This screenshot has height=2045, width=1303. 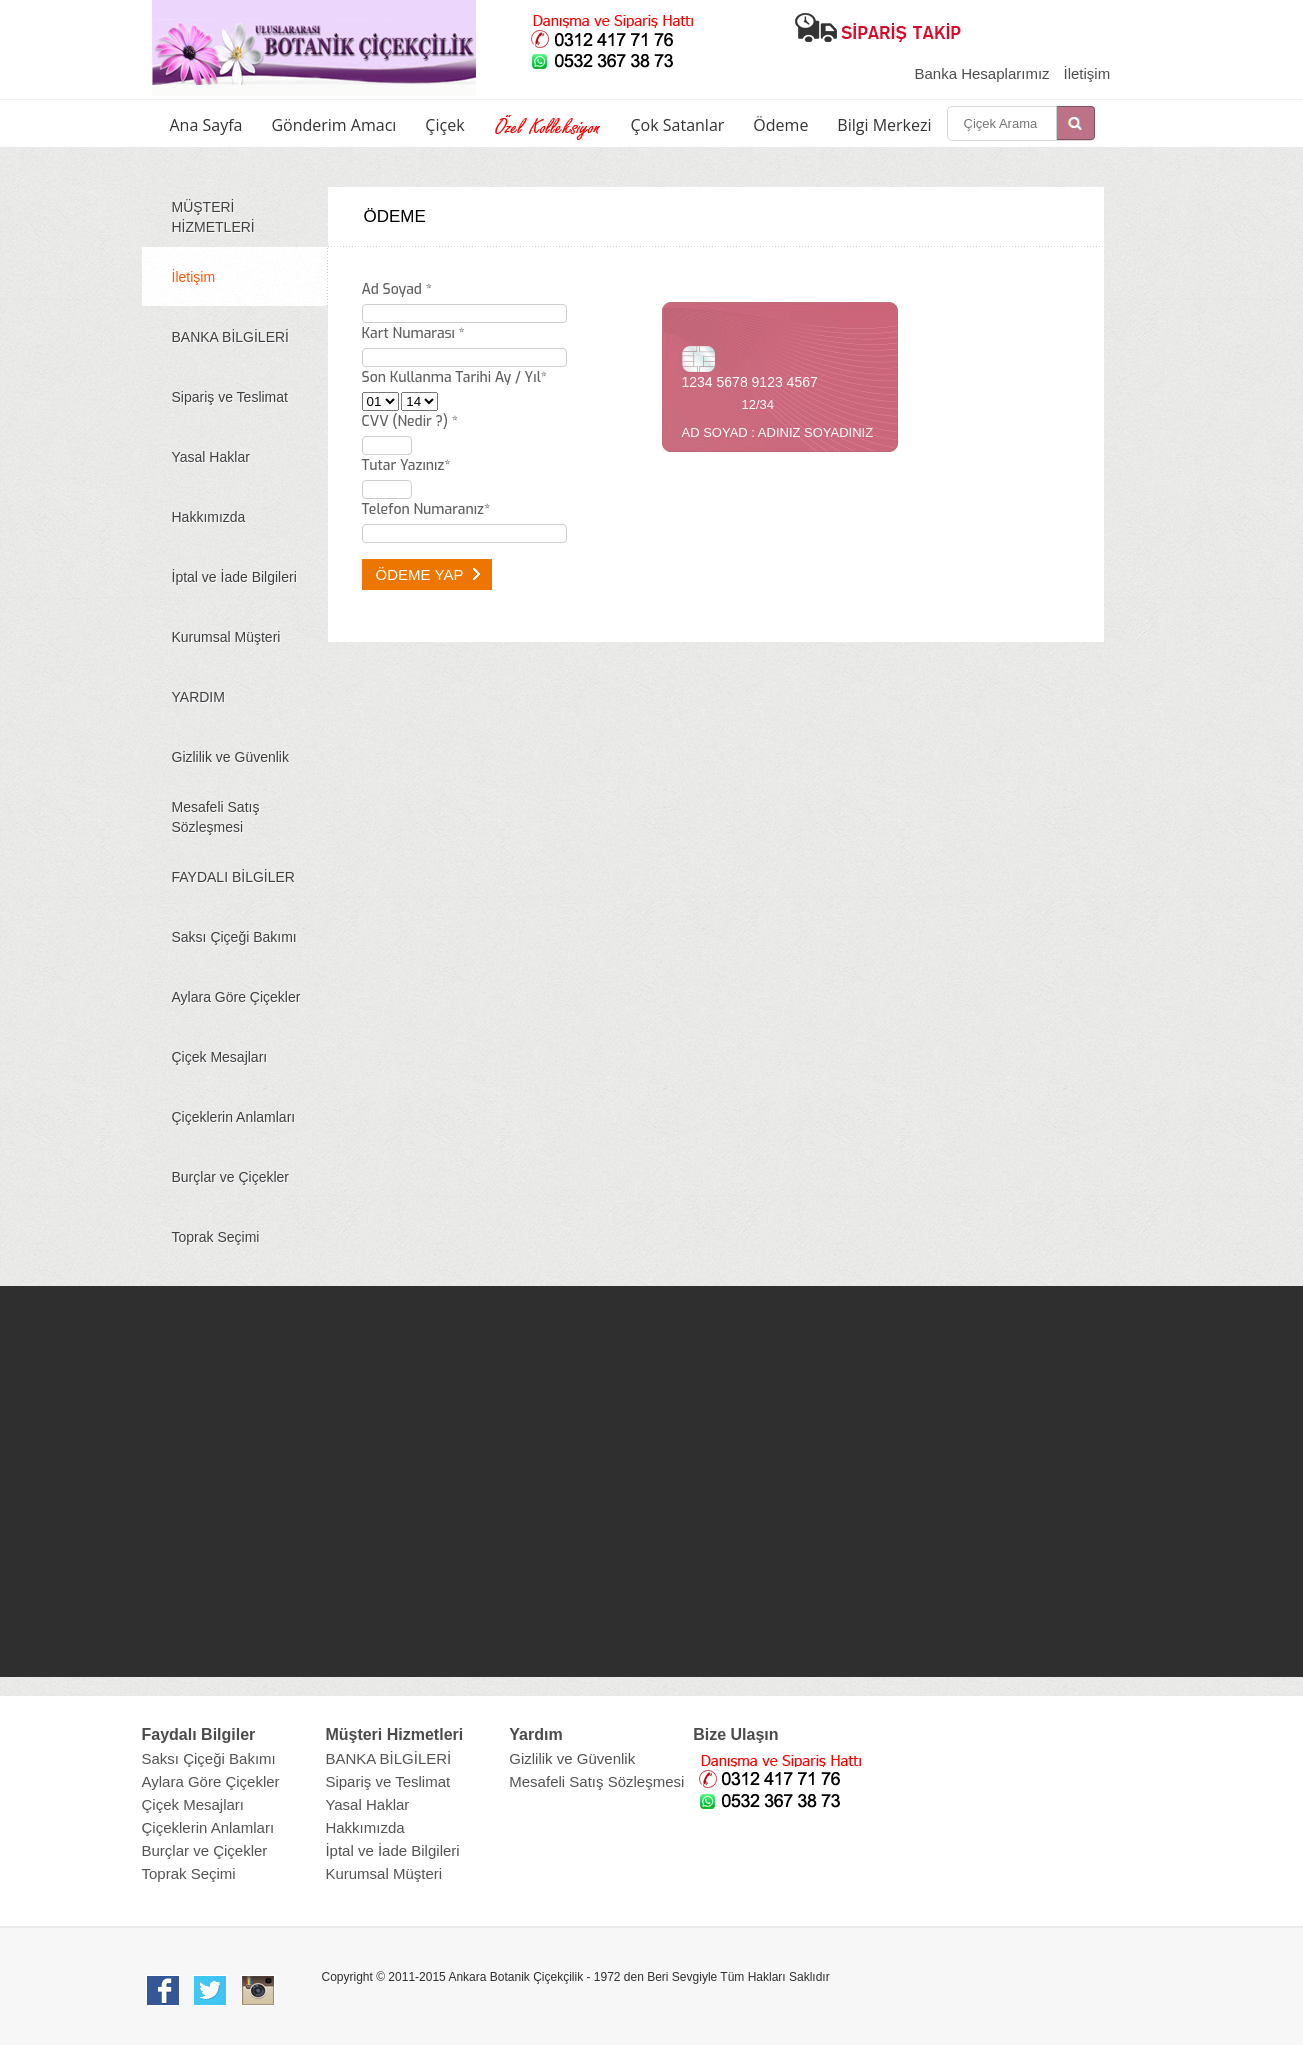 I want to click on Çiçek, so click(x=444, y=125).